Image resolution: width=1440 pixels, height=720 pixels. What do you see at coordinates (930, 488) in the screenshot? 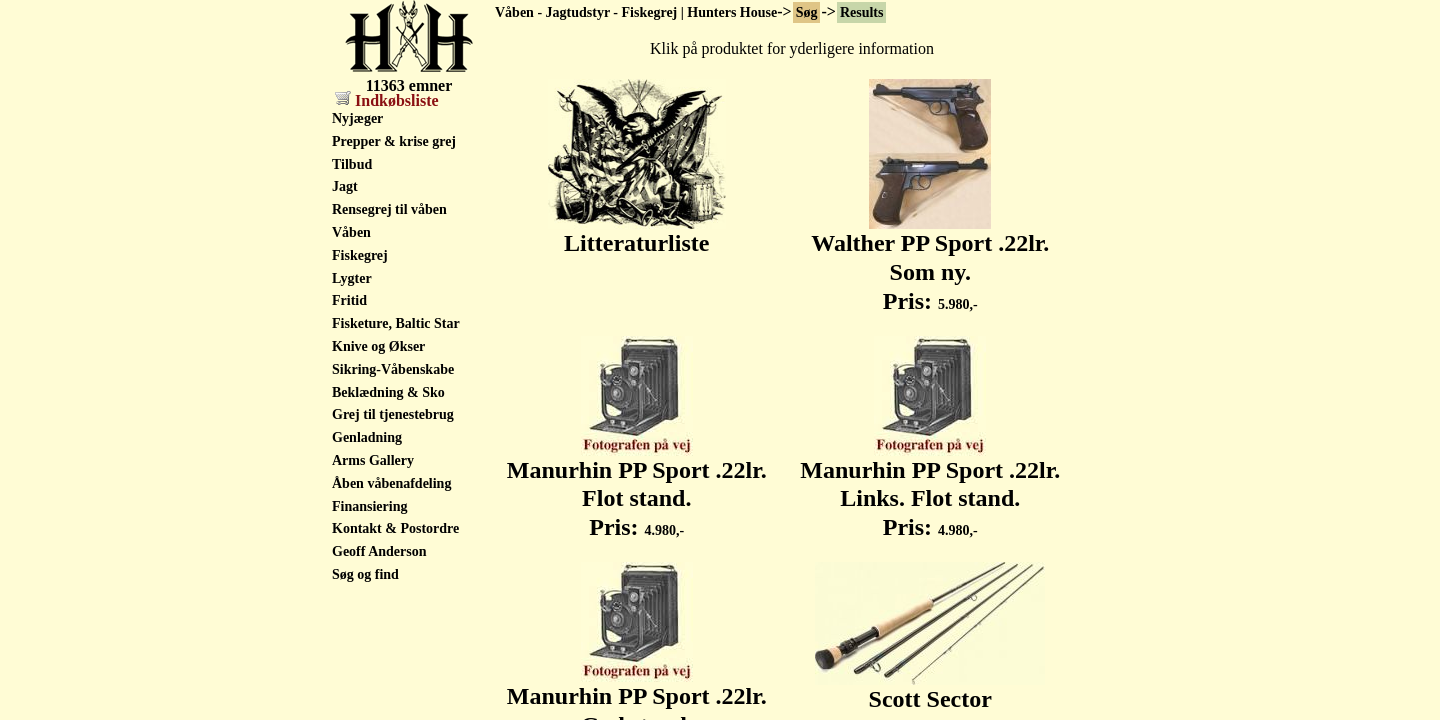
I see `Manurhin PP Sport .22lr. Links. Flot stand. Pris:` at bounding box center [930, 488].